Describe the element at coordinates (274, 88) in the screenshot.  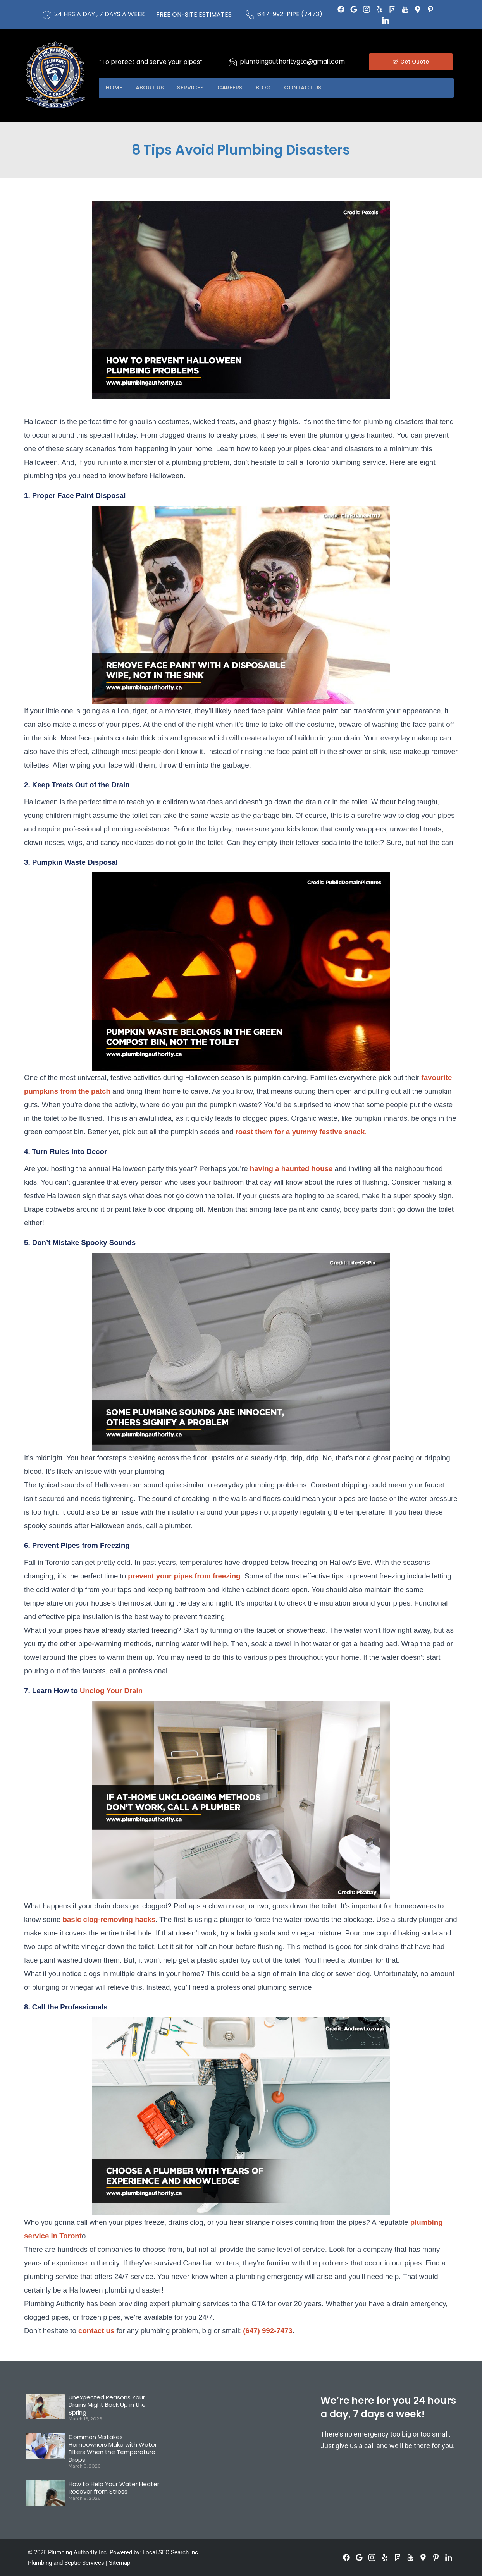
I see `Blog` at that location.